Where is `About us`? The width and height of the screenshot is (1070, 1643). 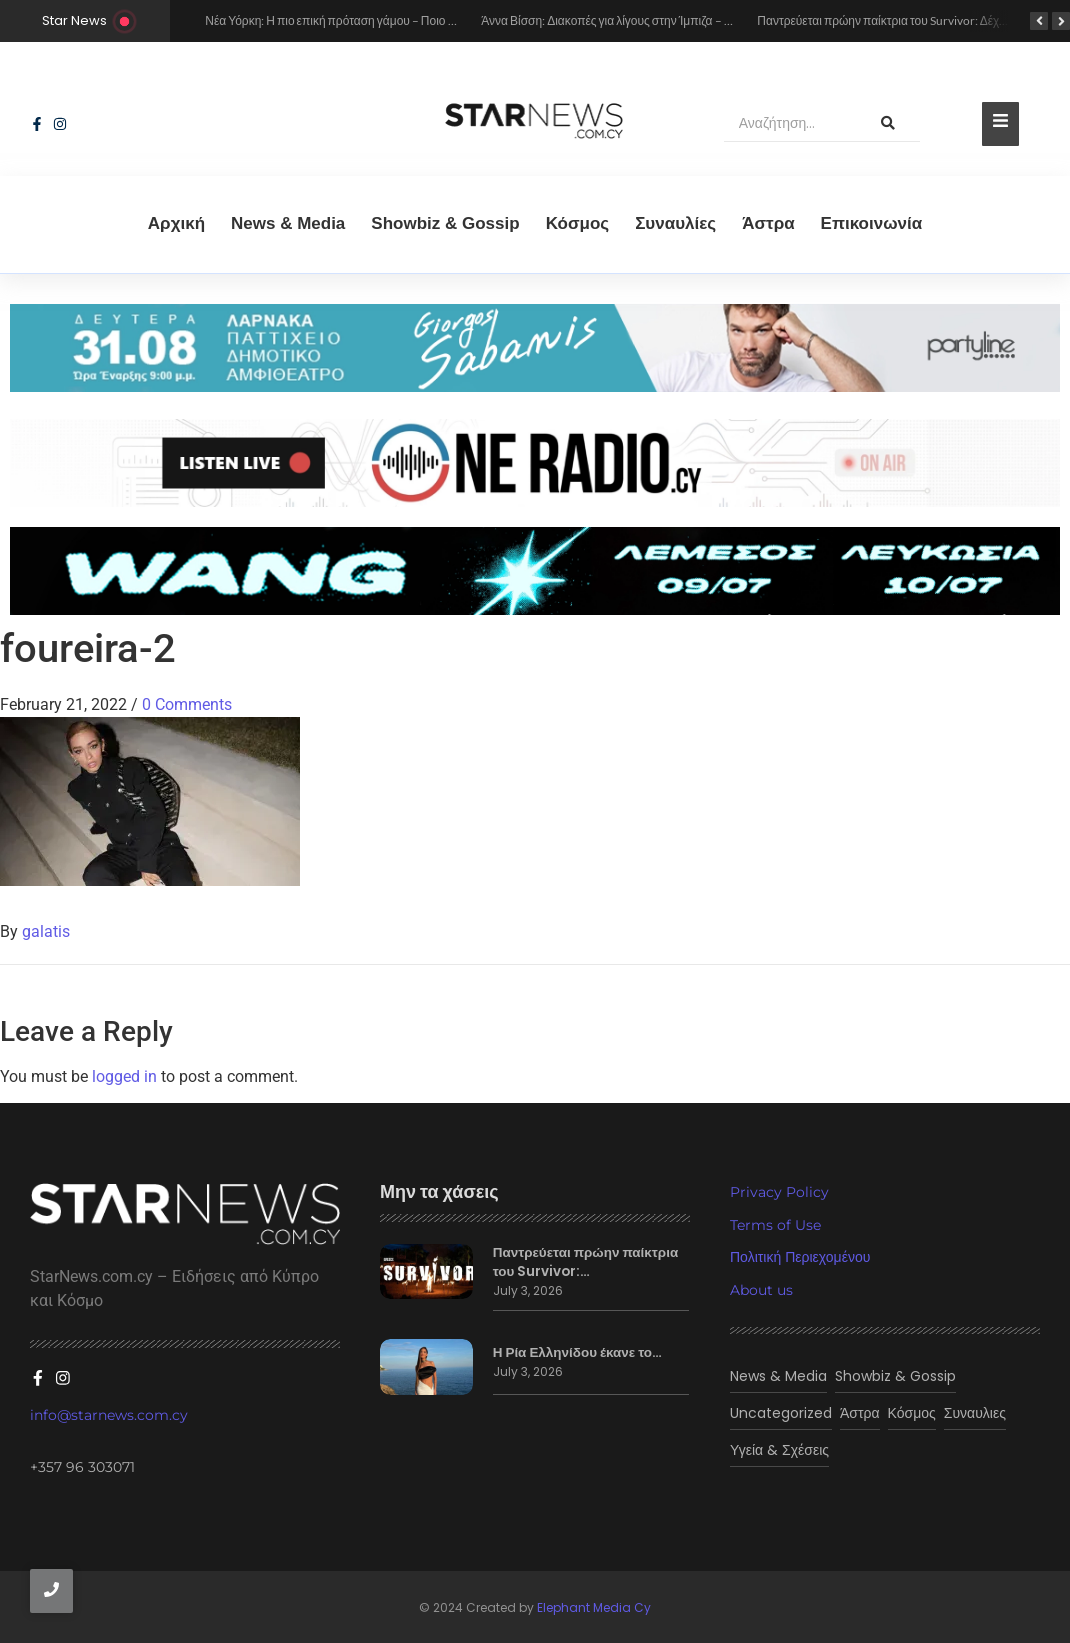 About us is located at coordinates (761, 1290).